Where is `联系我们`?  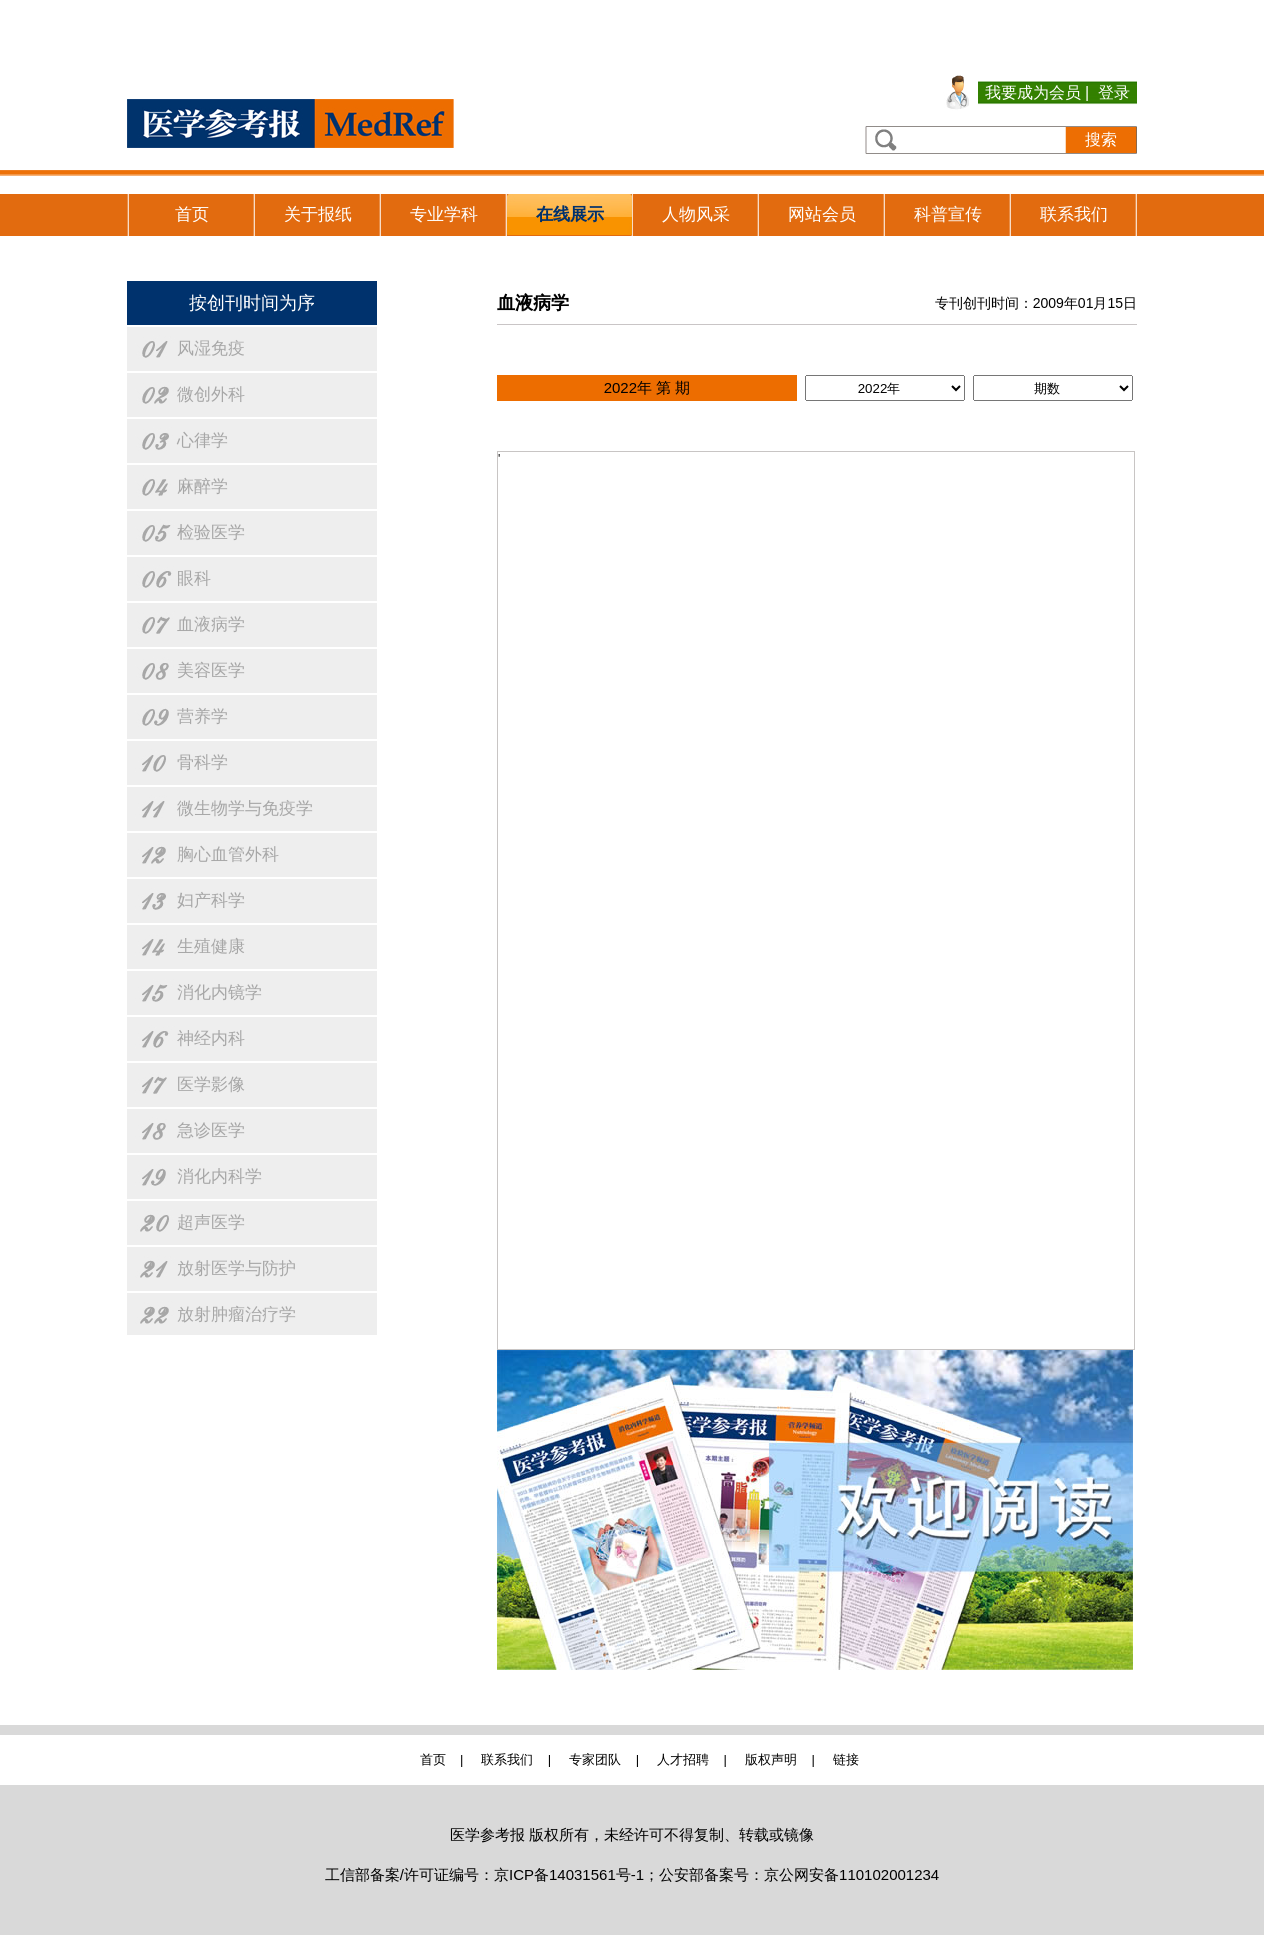 联系我们 is located at coordinates (1074, 214).